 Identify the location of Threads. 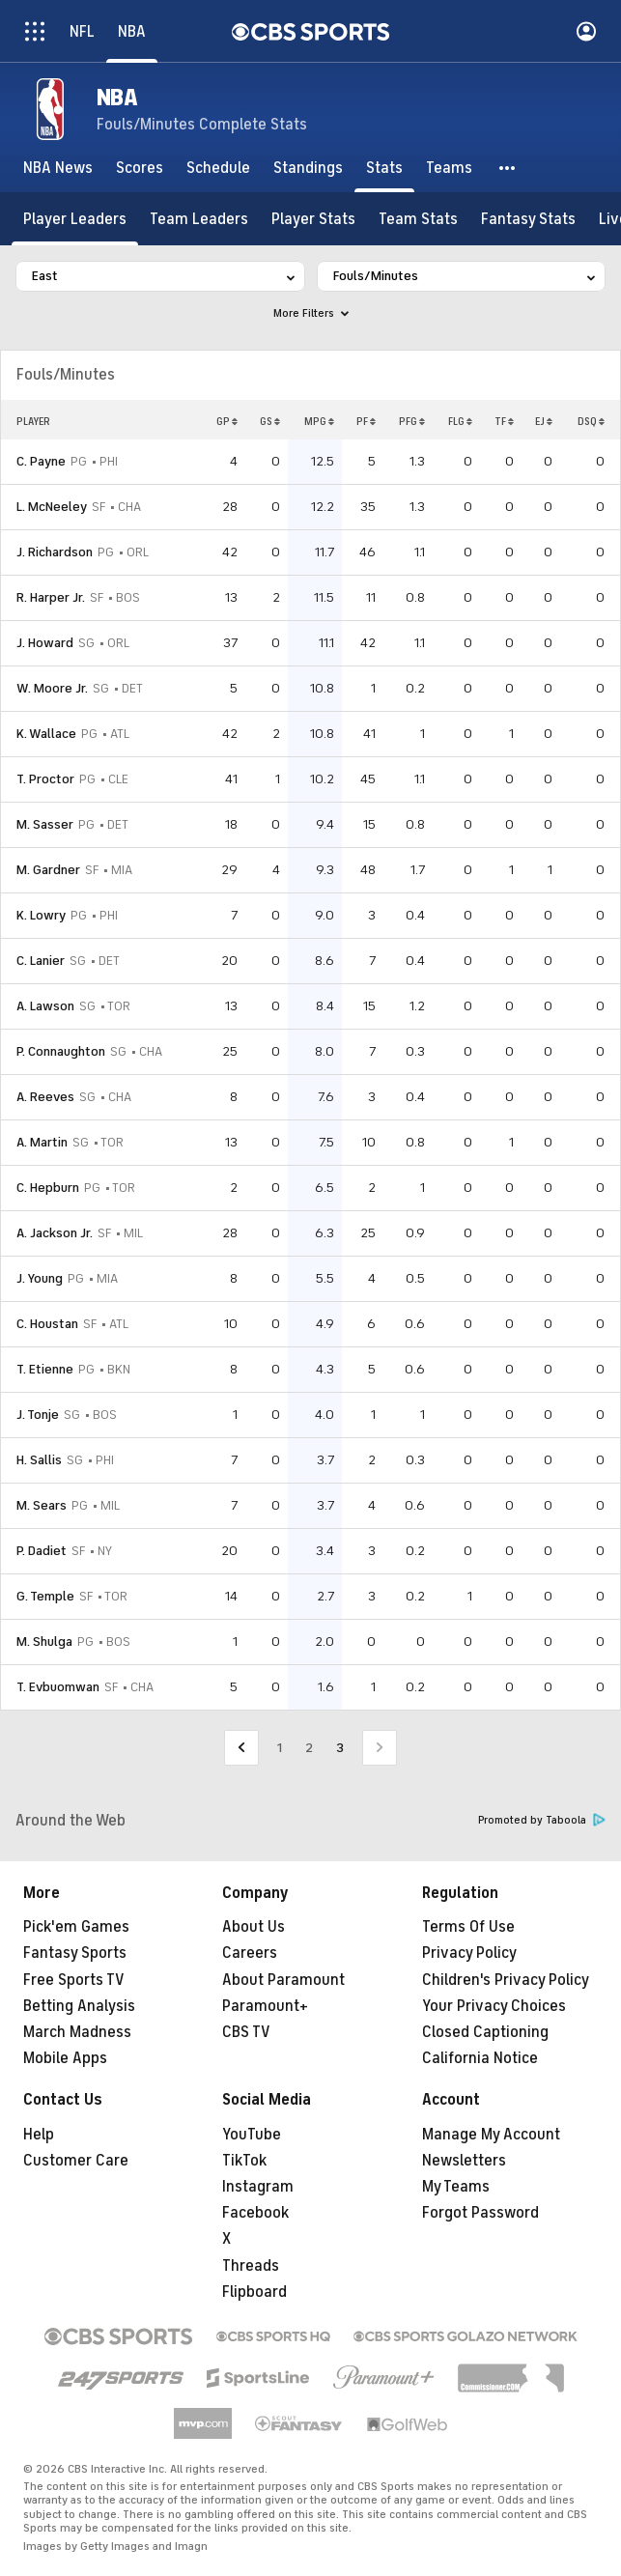
(250, 2266).